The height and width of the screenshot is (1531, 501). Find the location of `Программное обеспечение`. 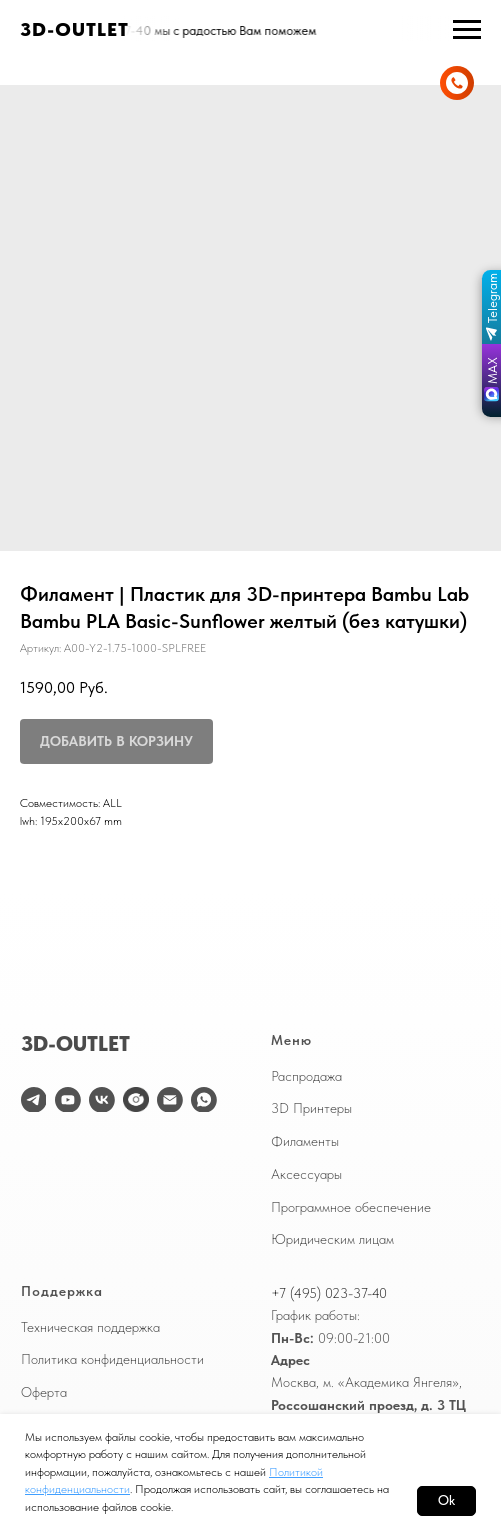

Программное обеспечение is located at coordinates (351, 1207).